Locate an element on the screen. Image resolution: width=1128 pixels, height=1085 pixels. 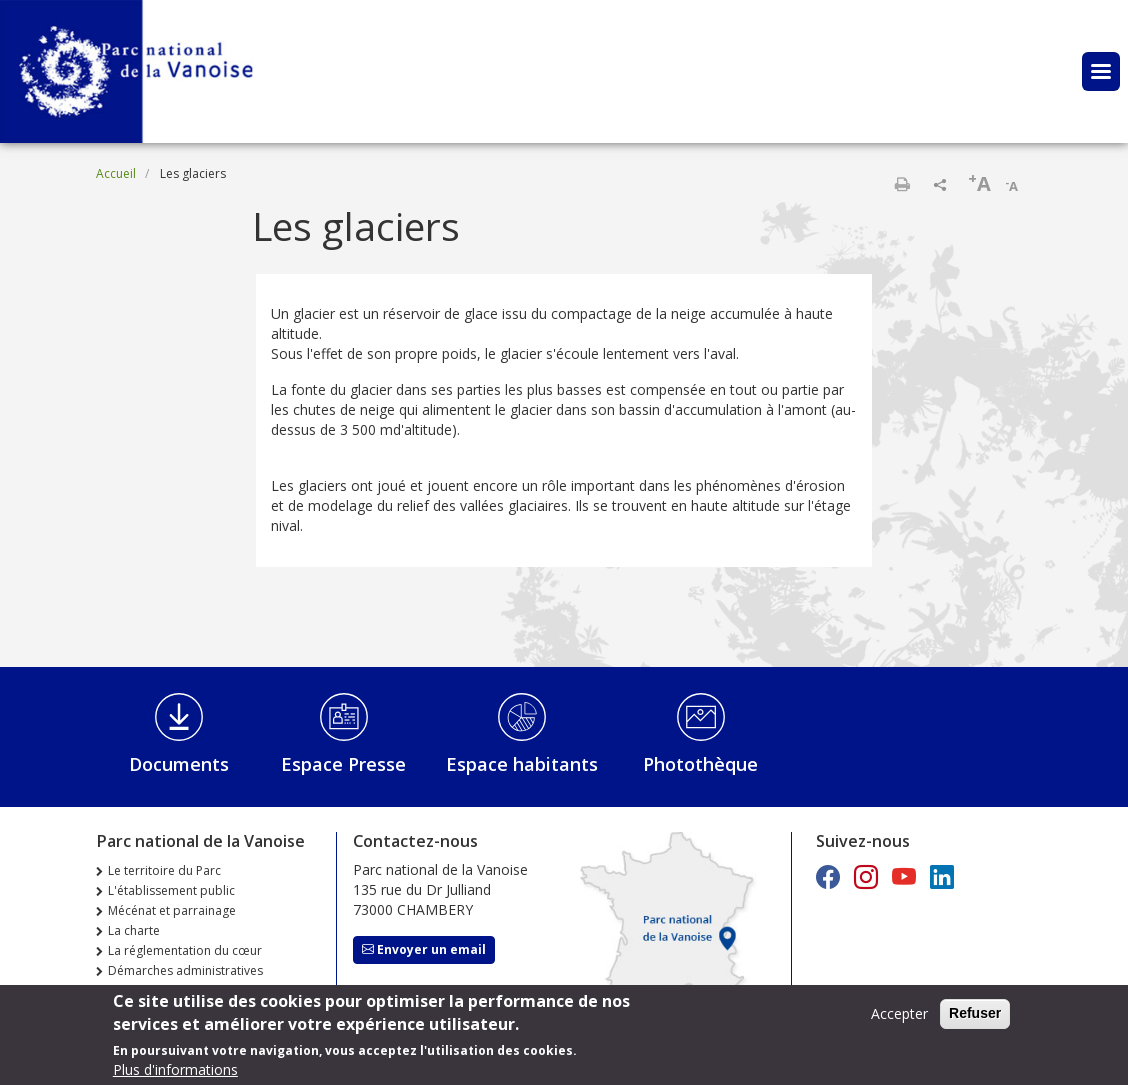
Mécénat et parrainage is located at coordinates (172, 910).